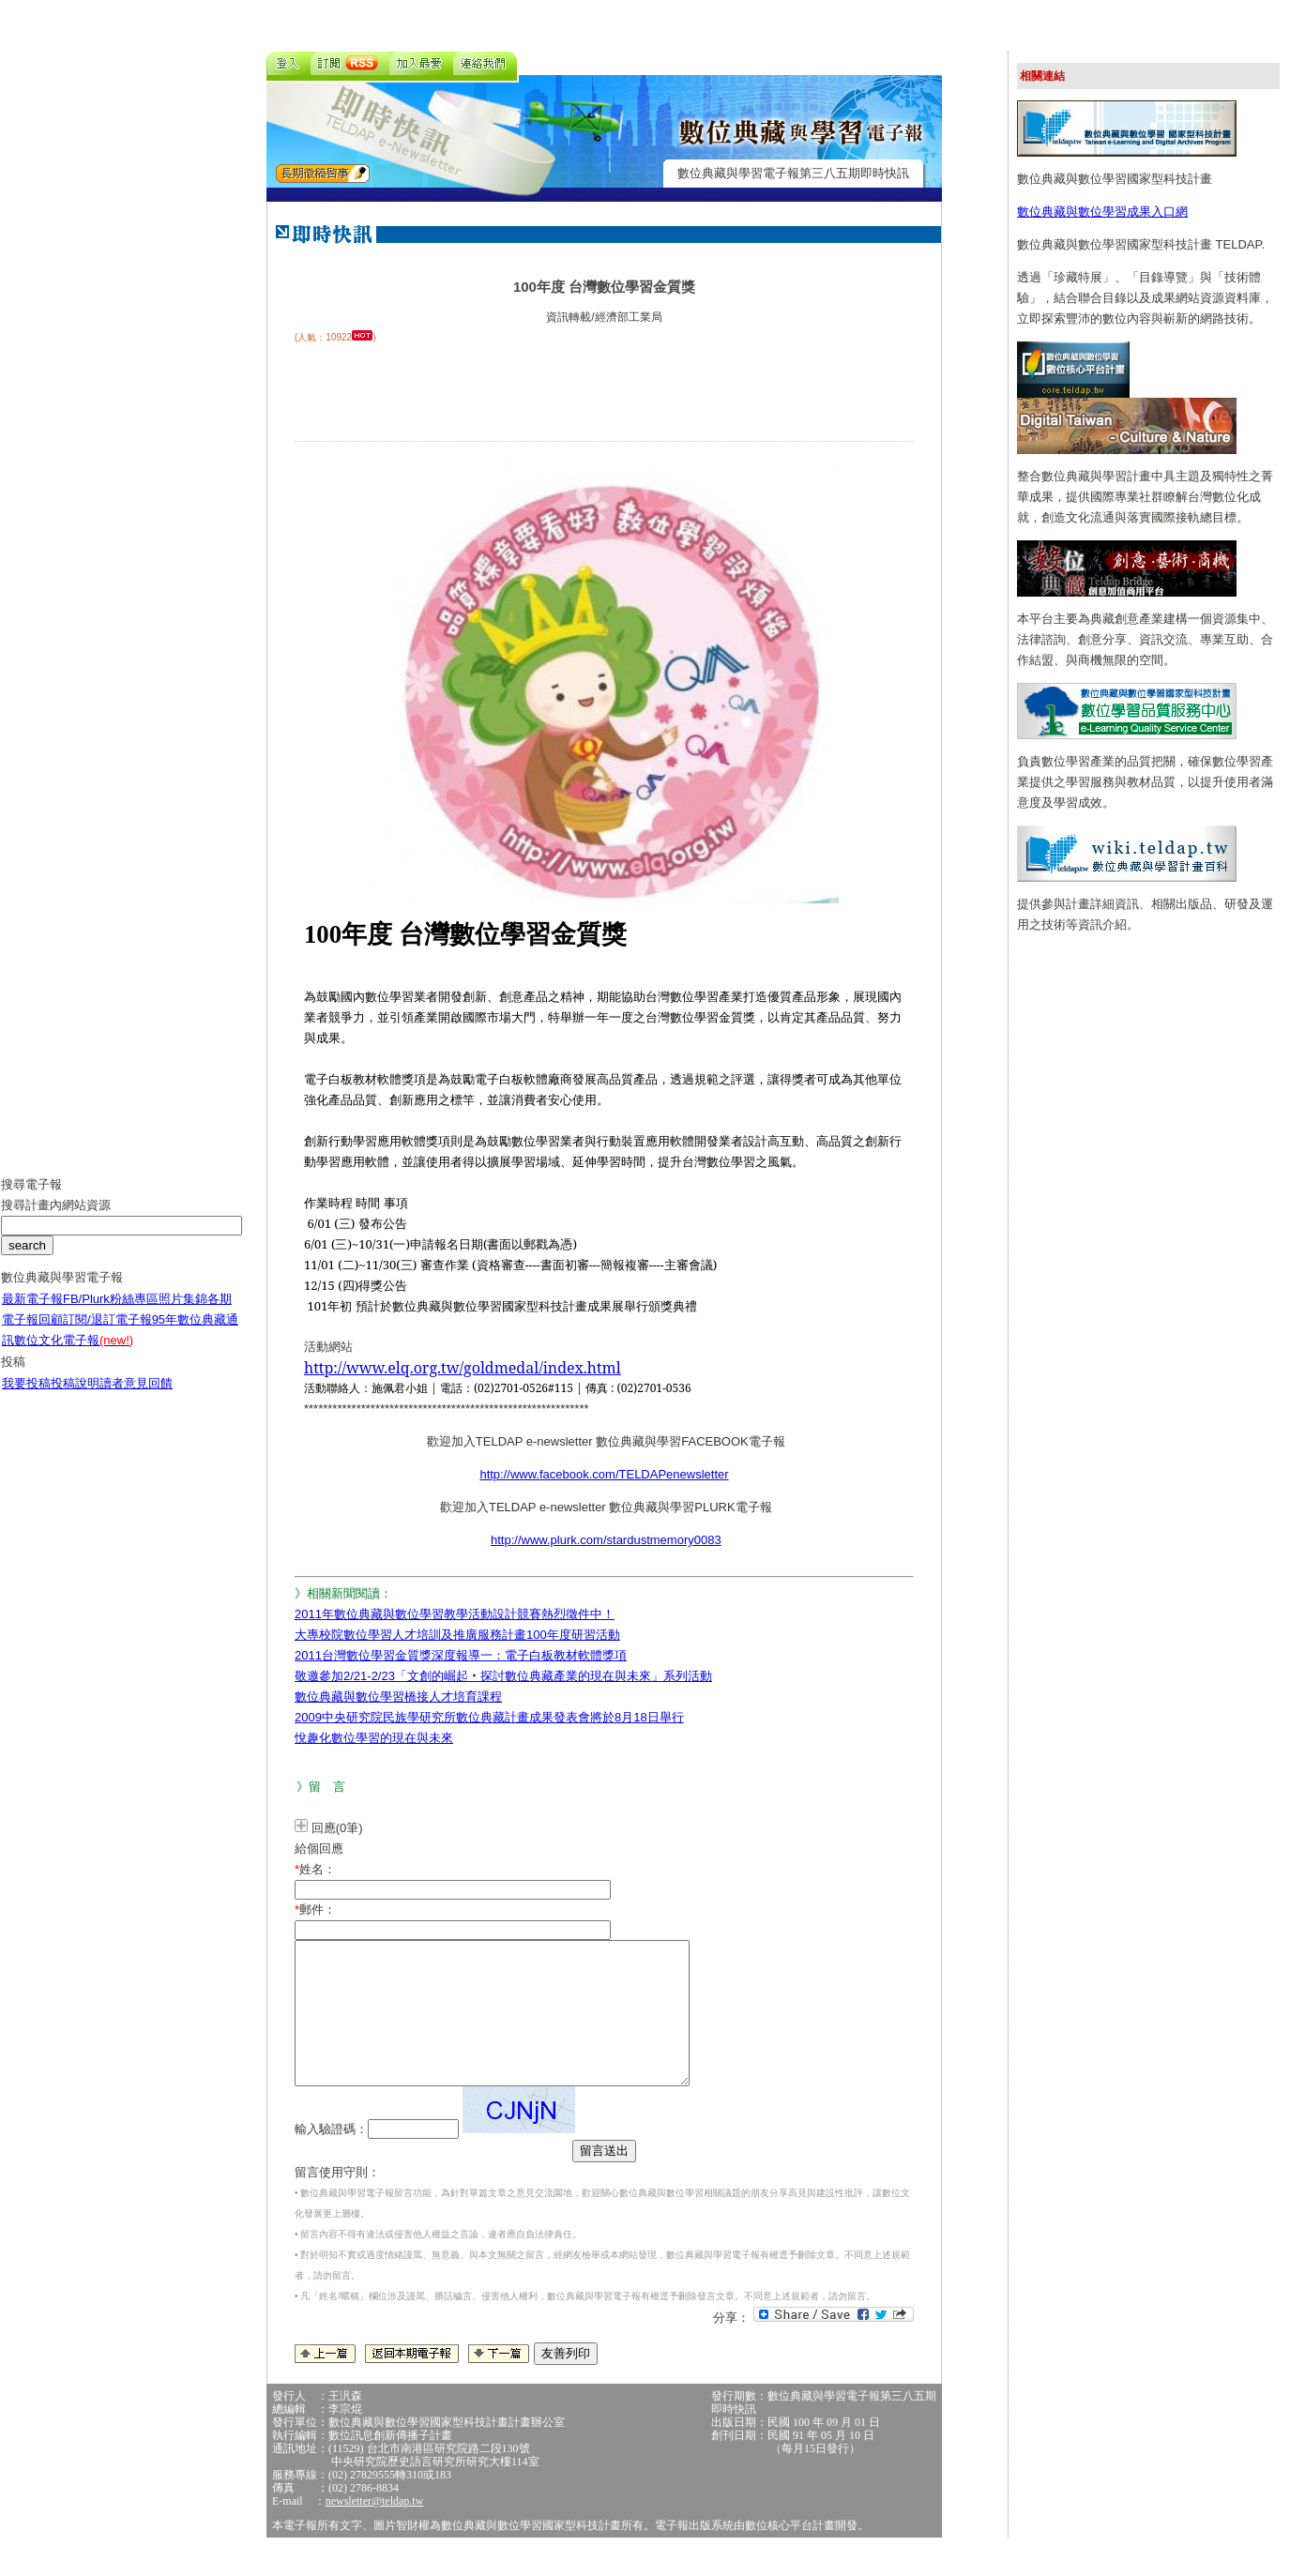 The width and height of the screenshot is (1290, 2576). Describe the element at coordinates (489, 1717) in the screenshot. I see `2009中央研究院民族學研究所數位典藏計畫成果發表會將於8月18日舉行` at that location.